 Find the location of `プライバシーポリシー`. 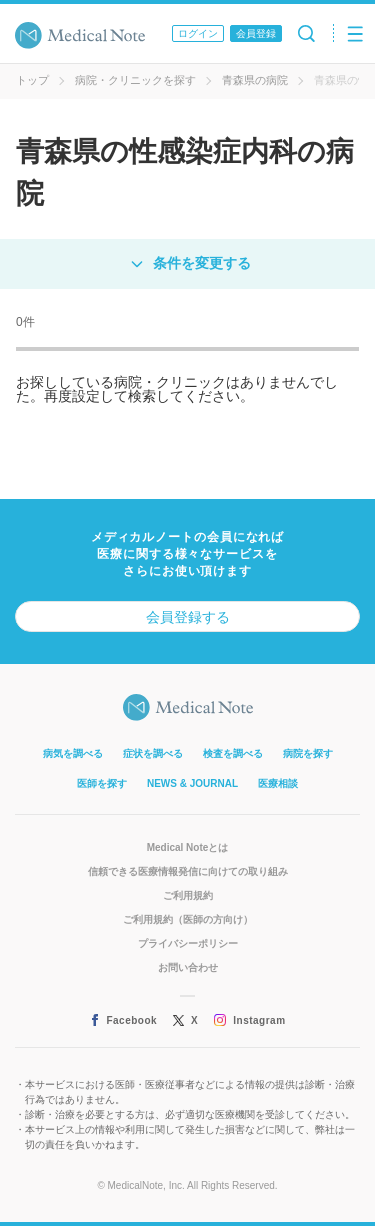

プライバシーポリシー is located at coordinates (188, 943).